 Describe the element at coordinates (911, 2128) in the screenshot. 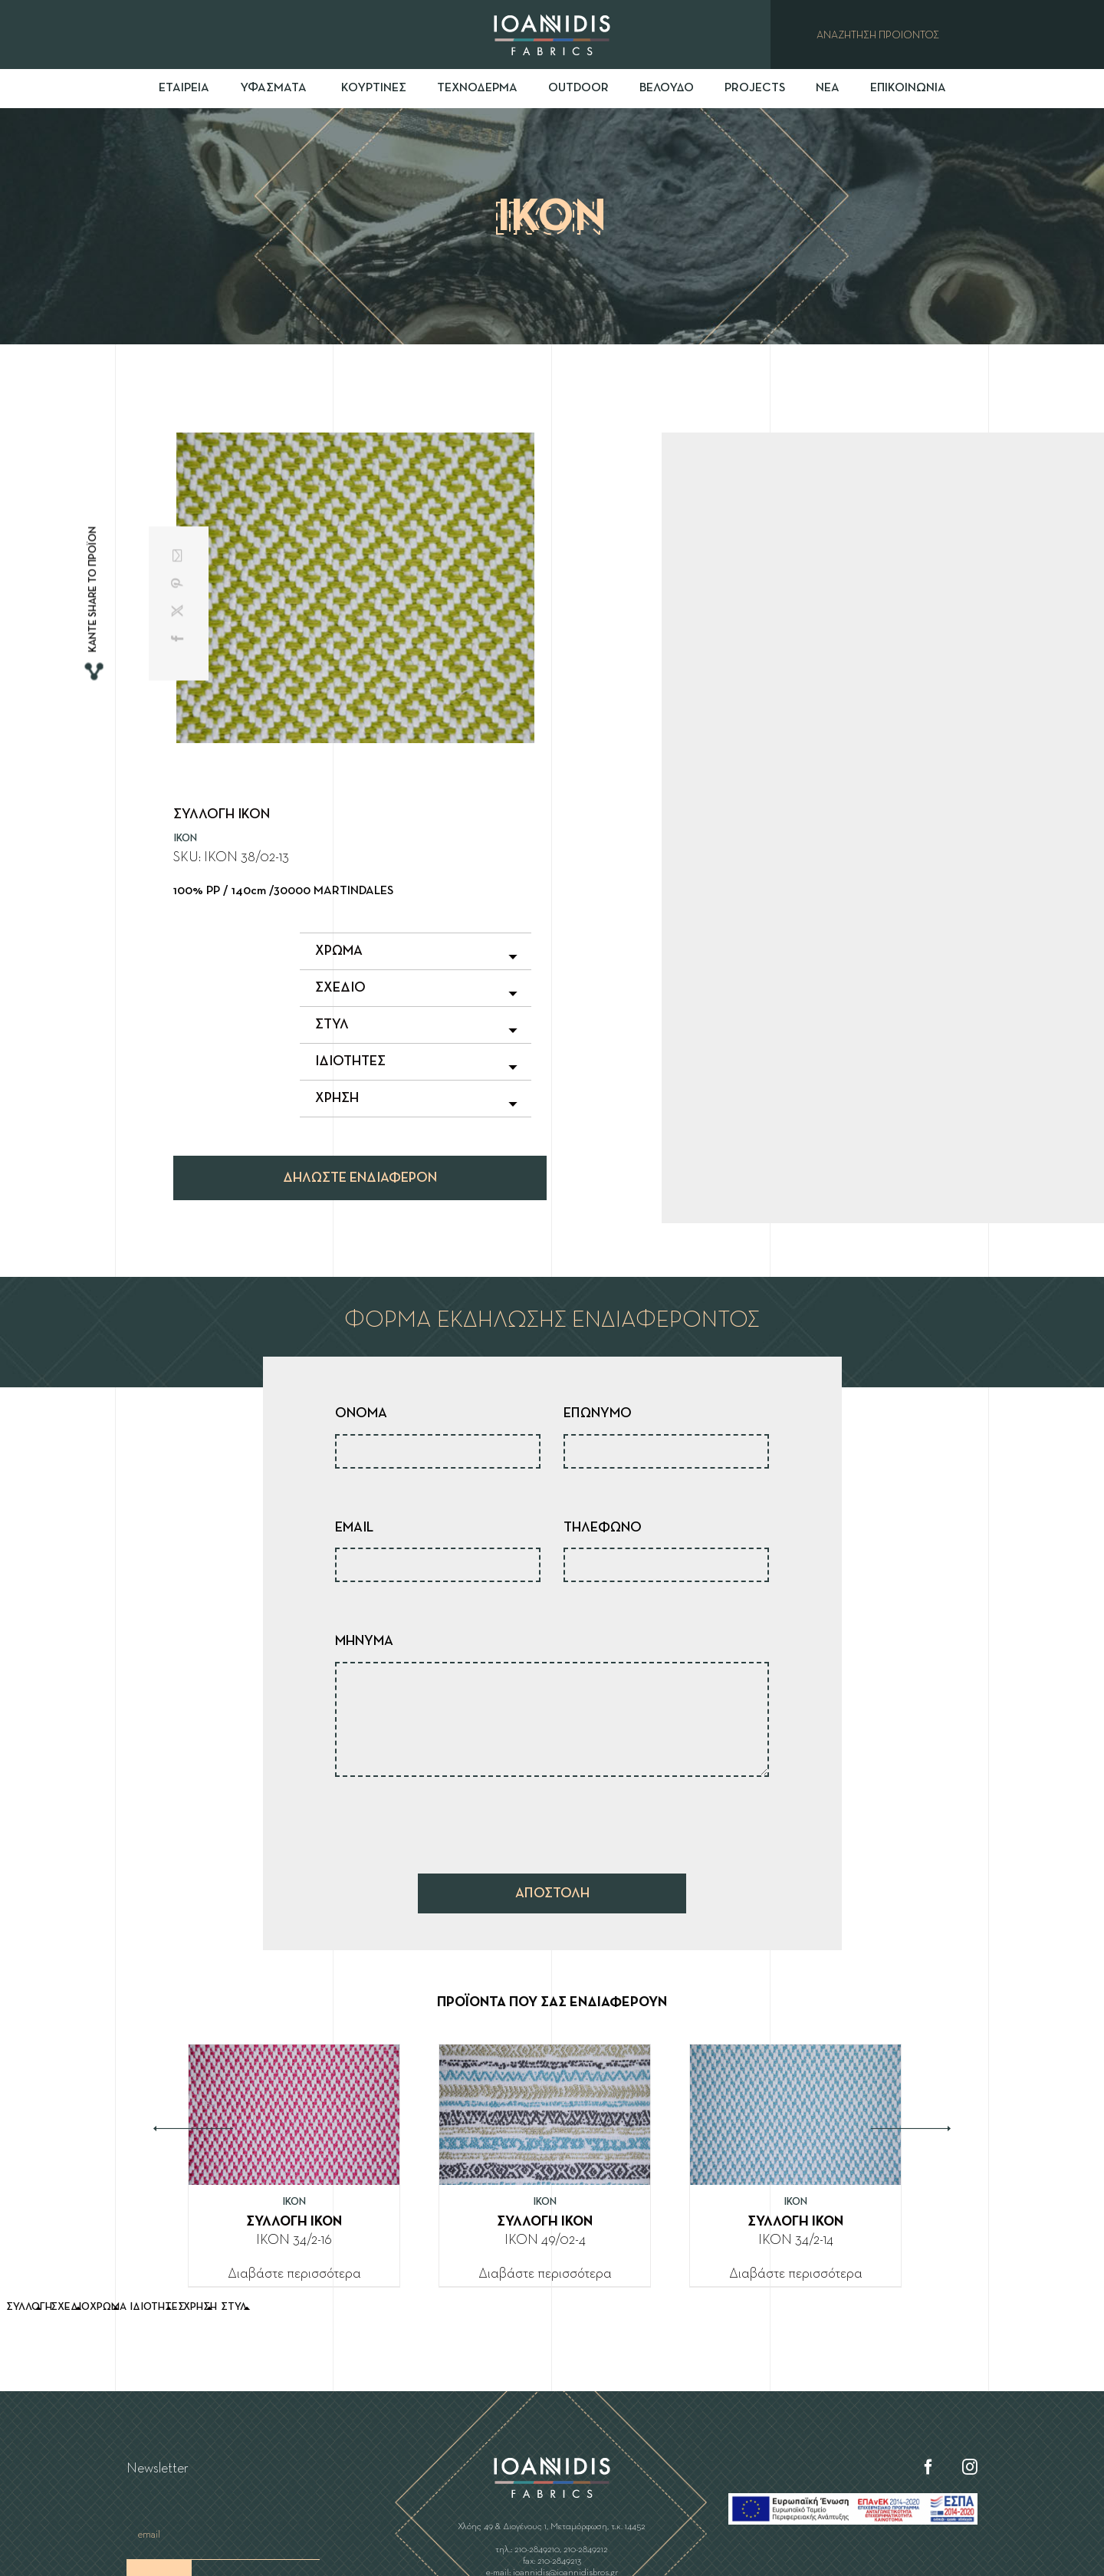

I see `Next` at that location.